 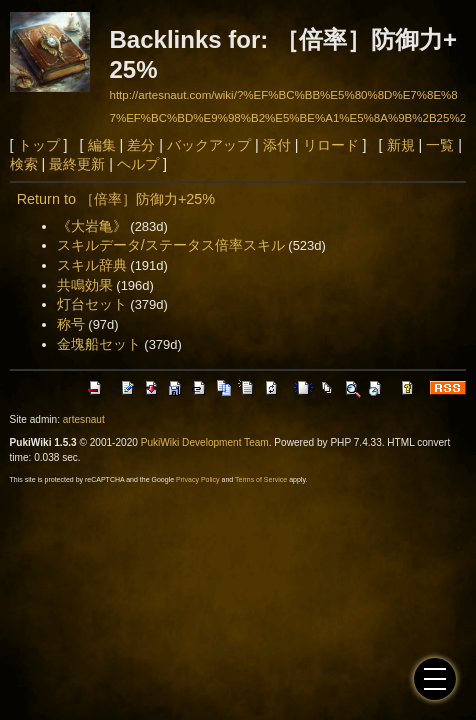 I want to click on 添付, so click(x=277, y=145).